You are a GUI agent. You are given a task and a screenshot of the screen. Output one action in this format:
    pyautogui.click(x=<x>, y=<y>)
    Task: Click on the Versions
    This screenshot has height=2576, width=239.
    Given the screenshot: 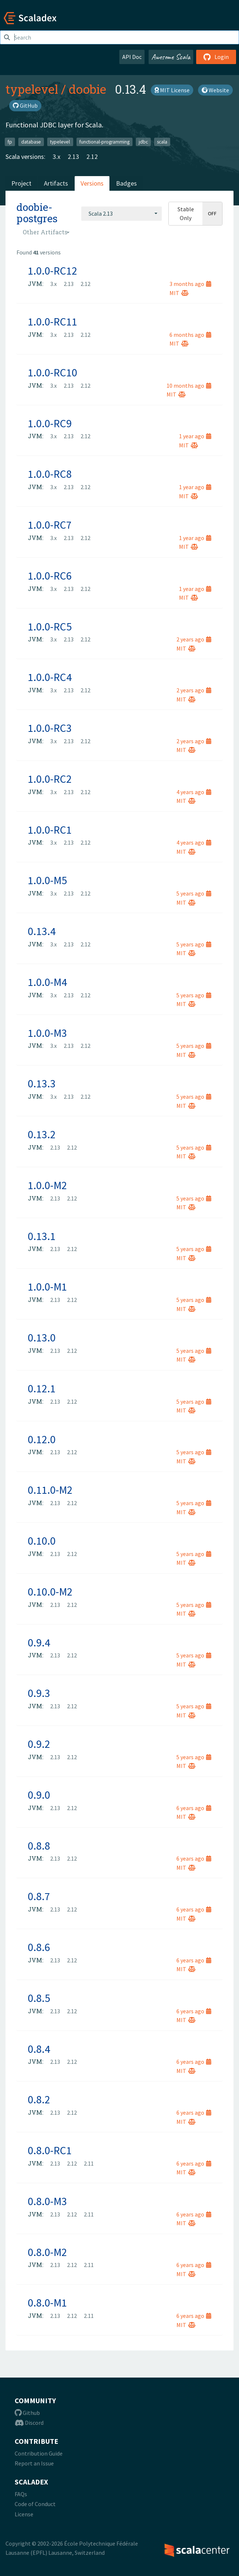 What is the action you would take?
    pyautogui.click(x=92, y=183)
    